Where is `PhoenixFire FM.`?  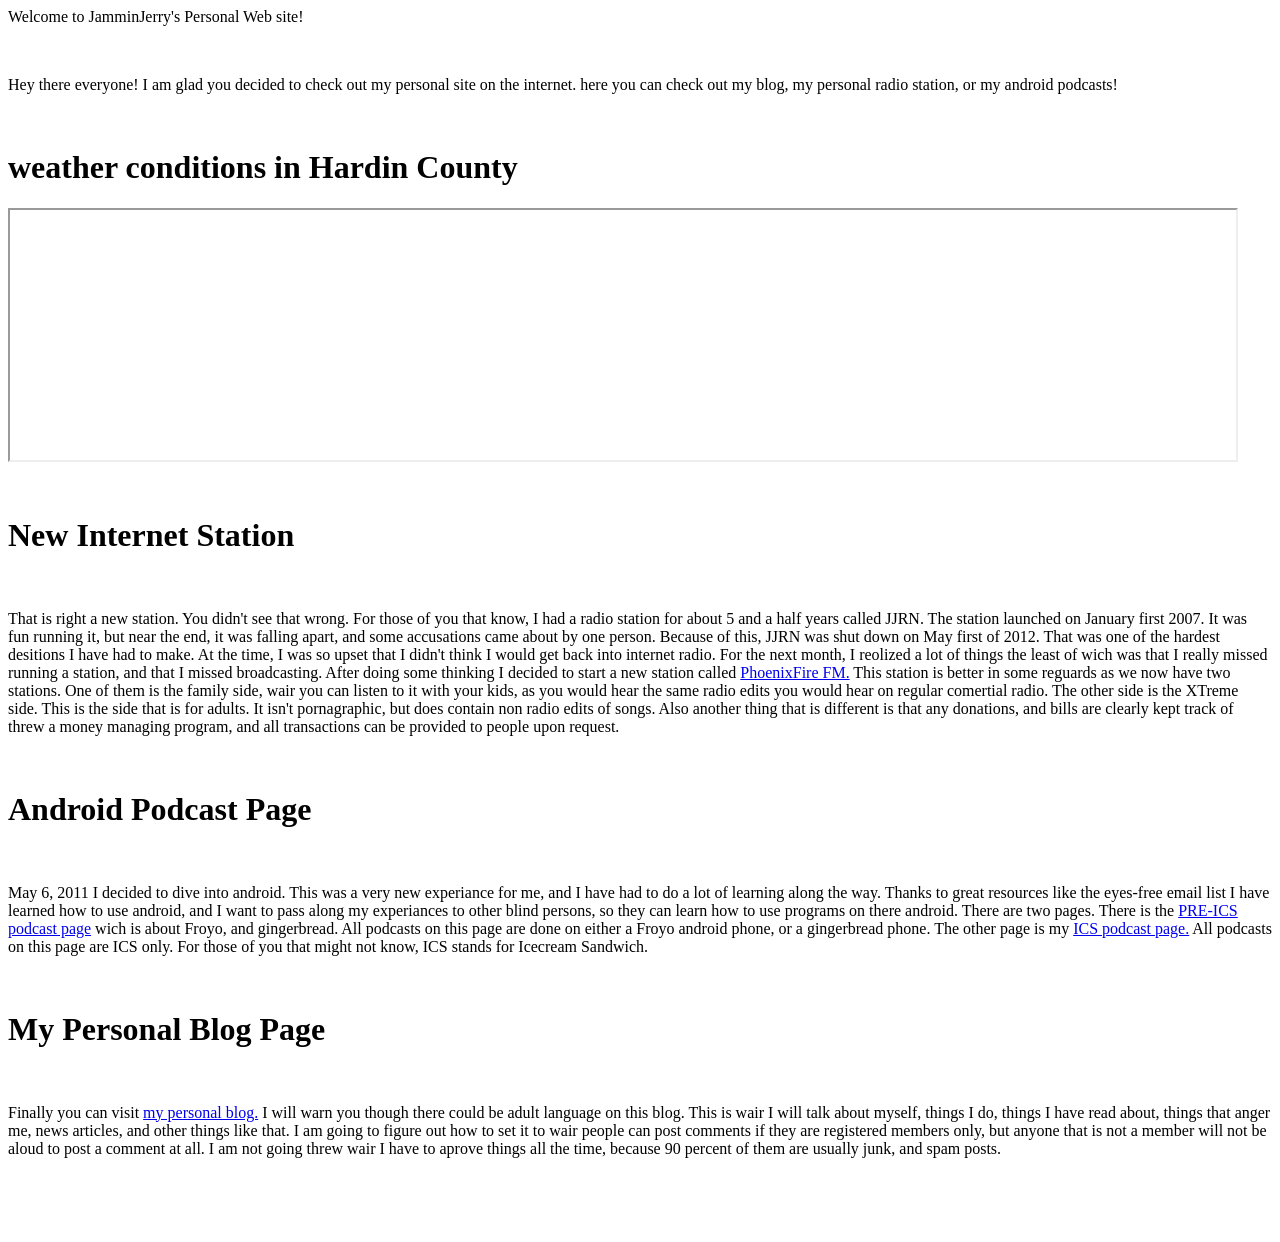
PhoenixFire FM. is located at coordinates (794, 672).